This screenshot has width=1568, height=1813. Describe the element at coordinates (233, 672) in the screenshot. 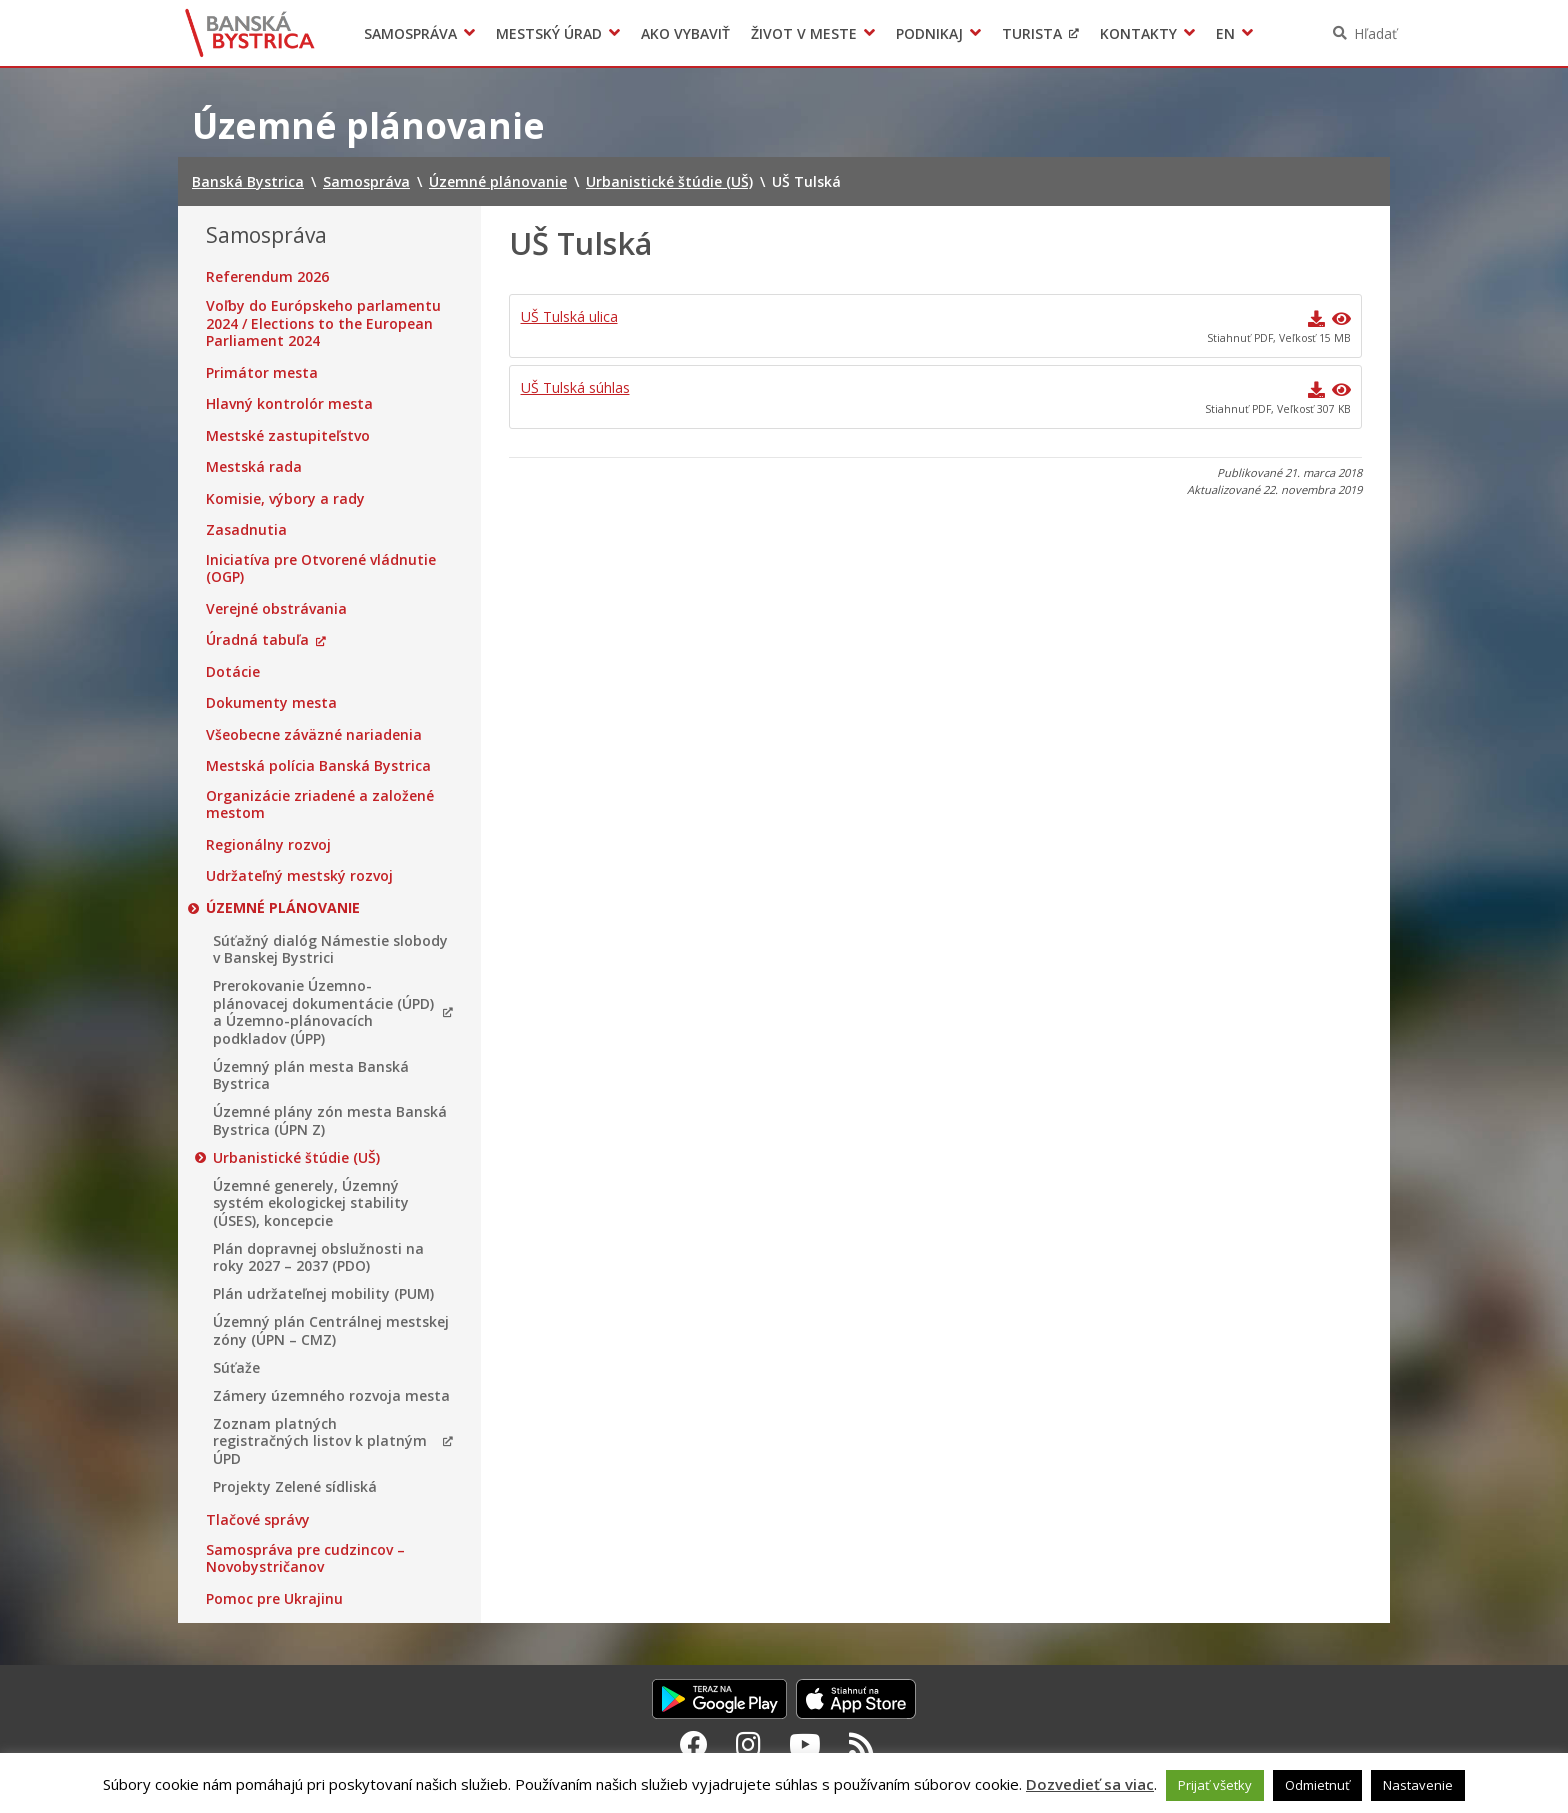

I see `Dotácie` at that location.